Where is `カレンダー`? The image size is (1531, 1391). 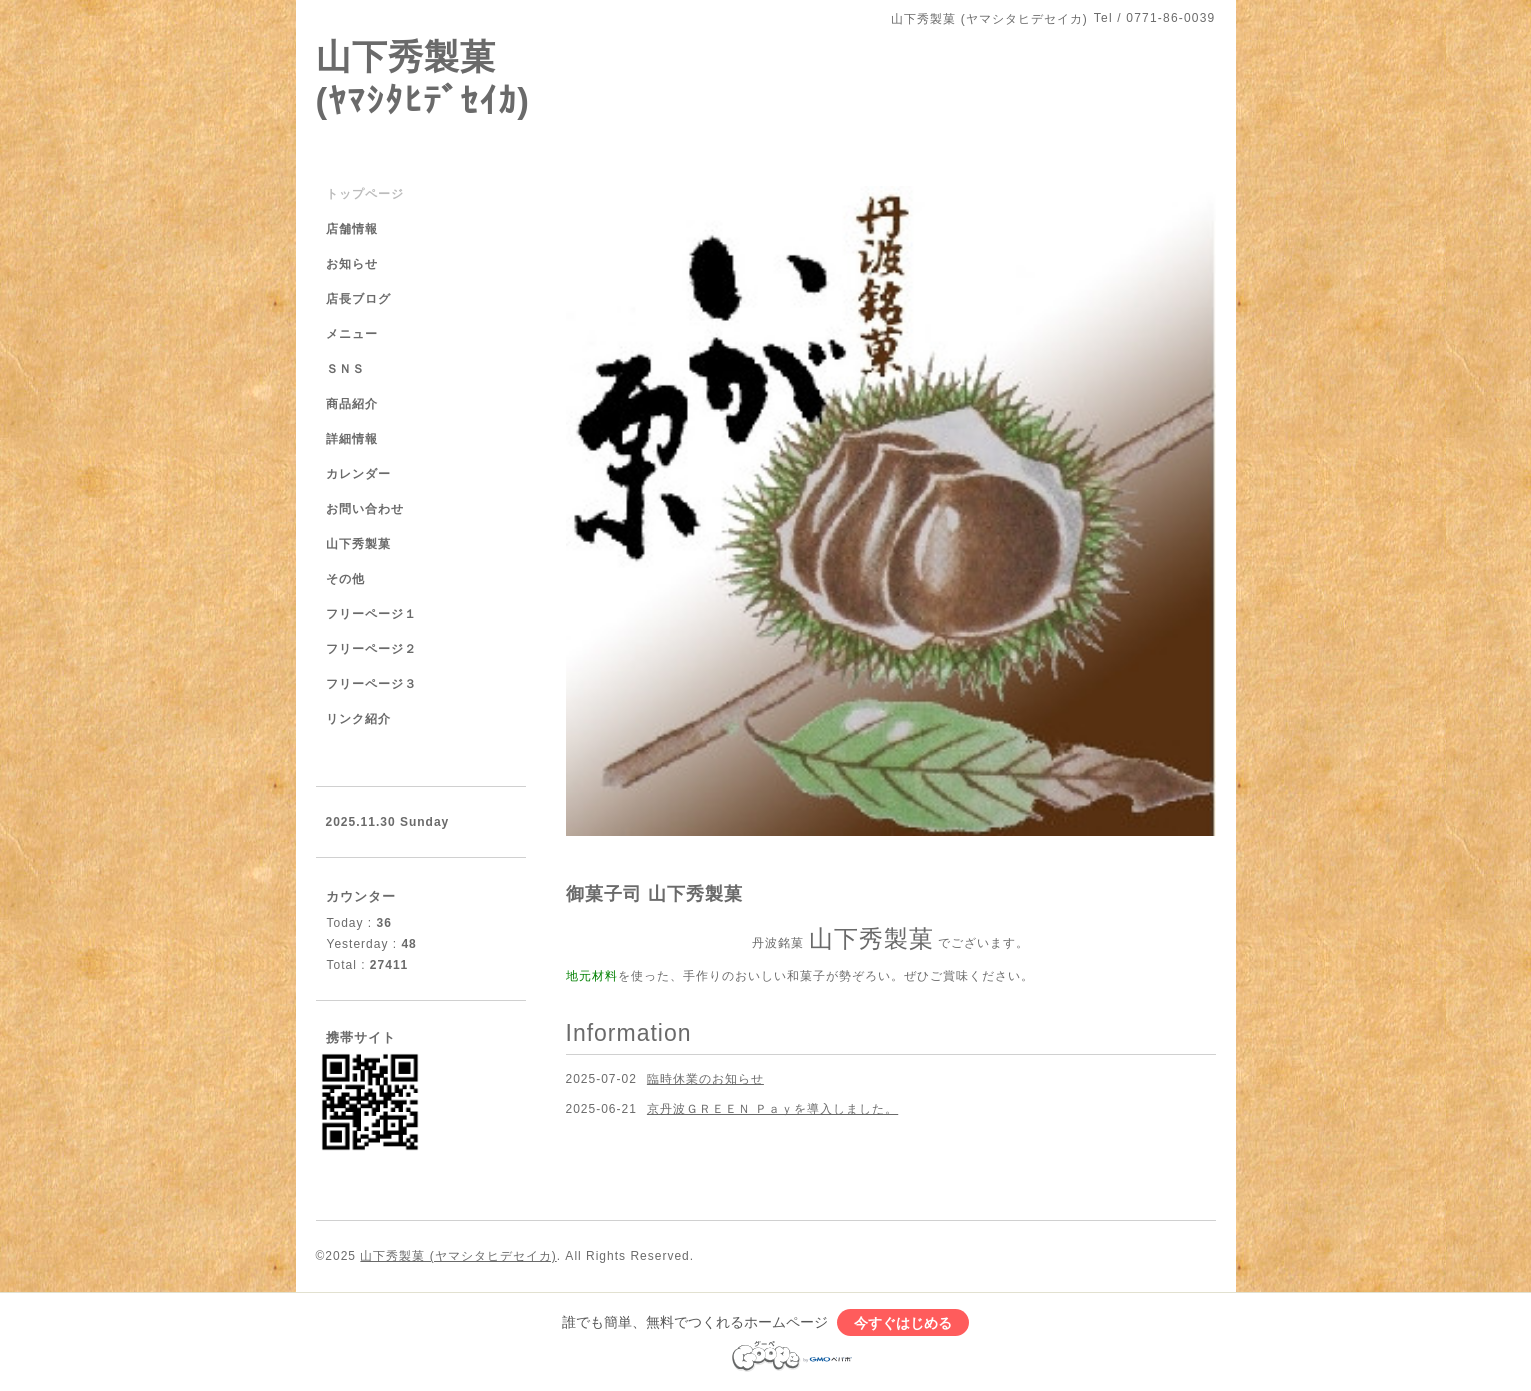 カレンダー is located at coordinates (358, 474).